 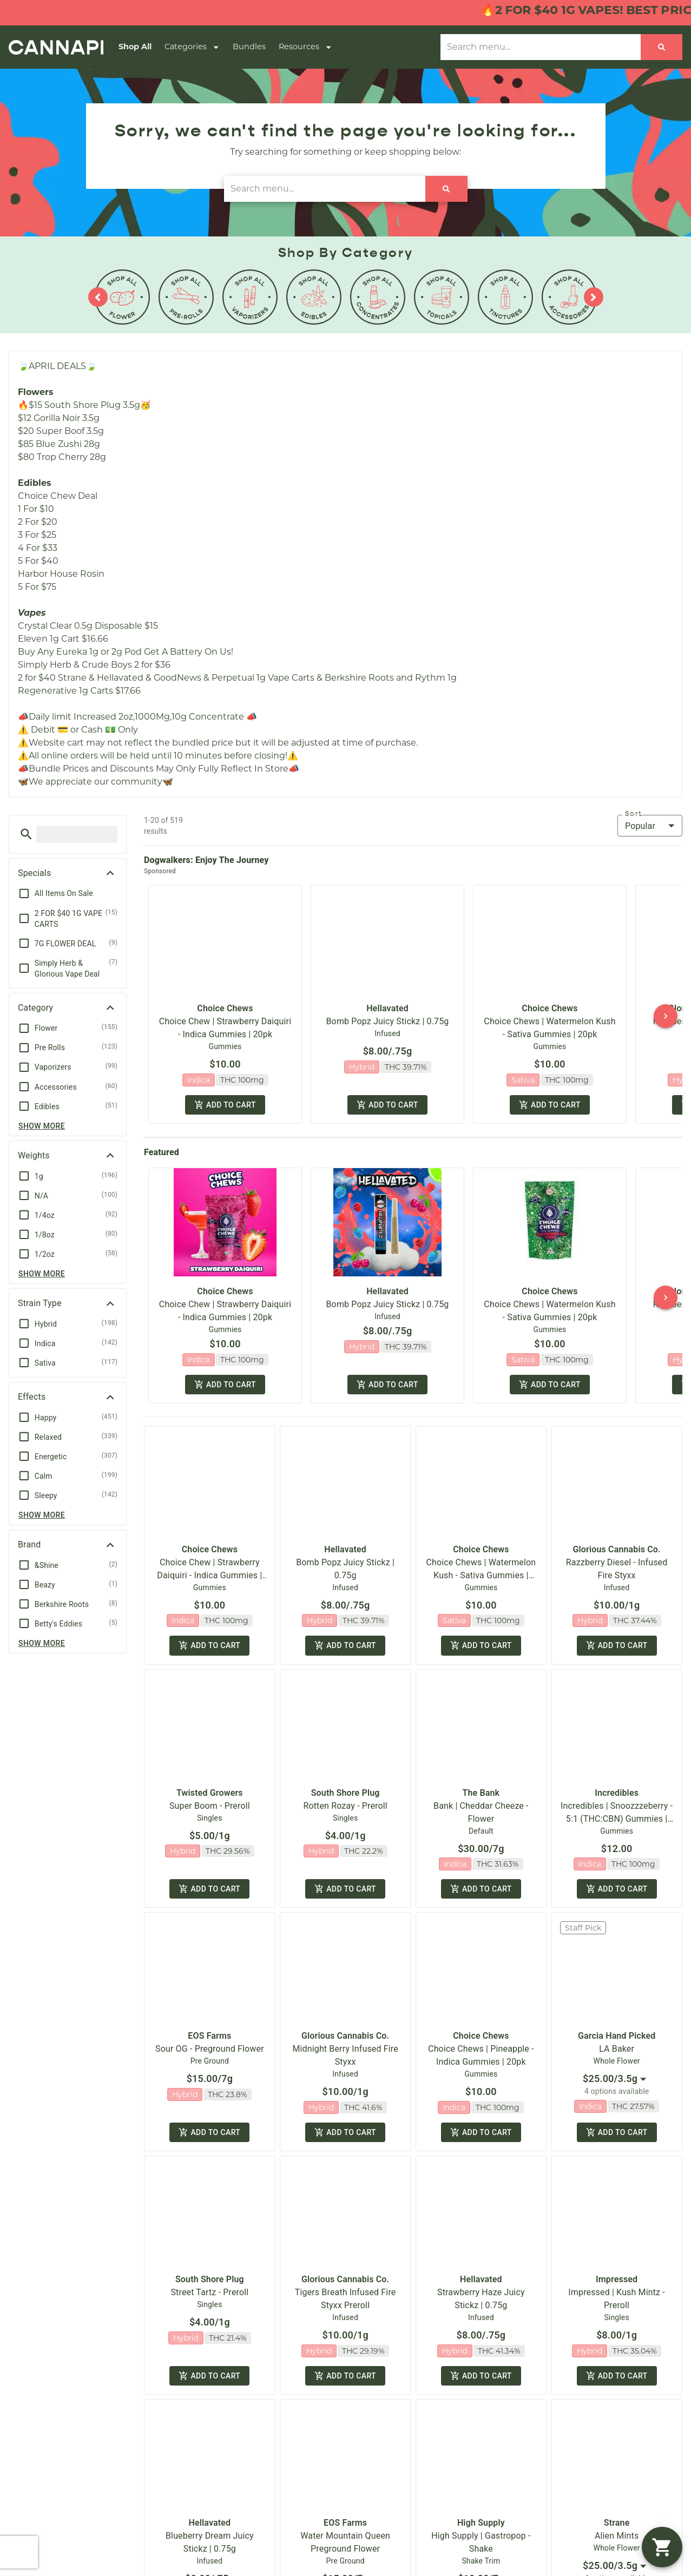 What do you see at coordinates (76, 834) in the screenshot?
I see `[menu search]` at bounding box center [76, 834].